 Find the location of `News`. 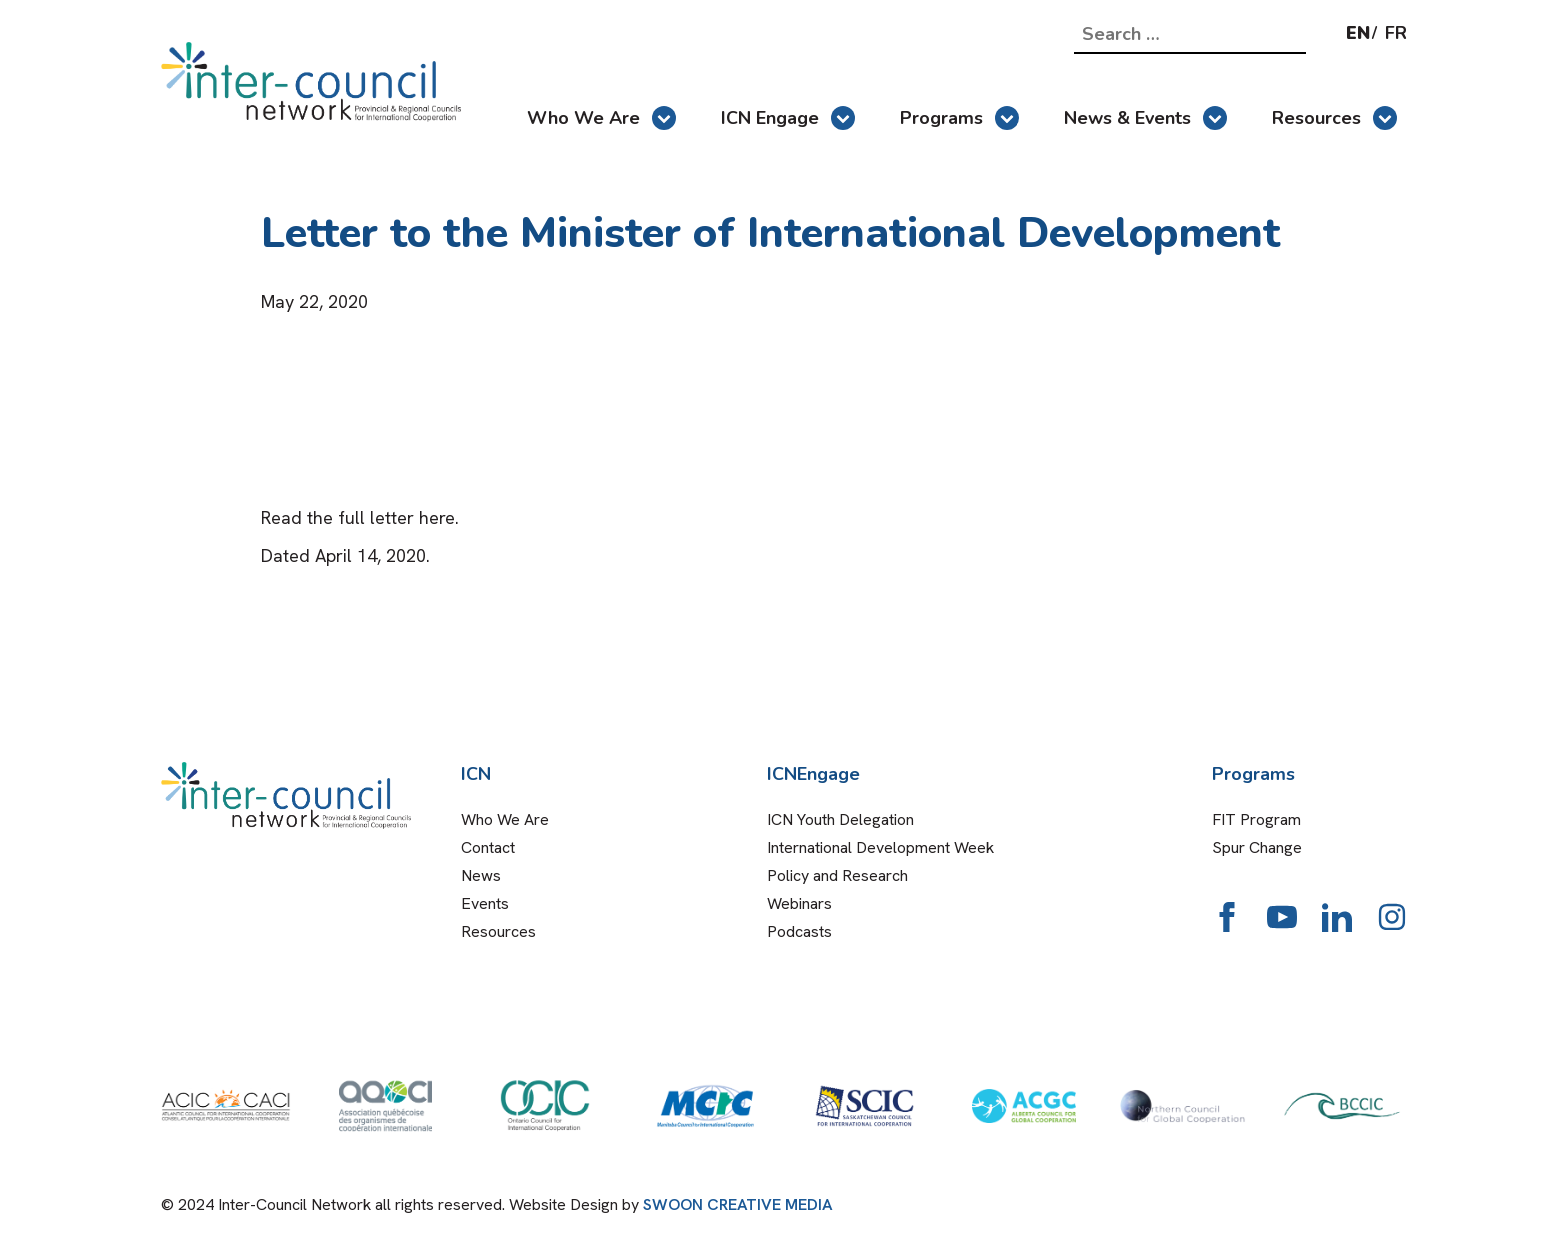

News is located at coordinates (481, 875).